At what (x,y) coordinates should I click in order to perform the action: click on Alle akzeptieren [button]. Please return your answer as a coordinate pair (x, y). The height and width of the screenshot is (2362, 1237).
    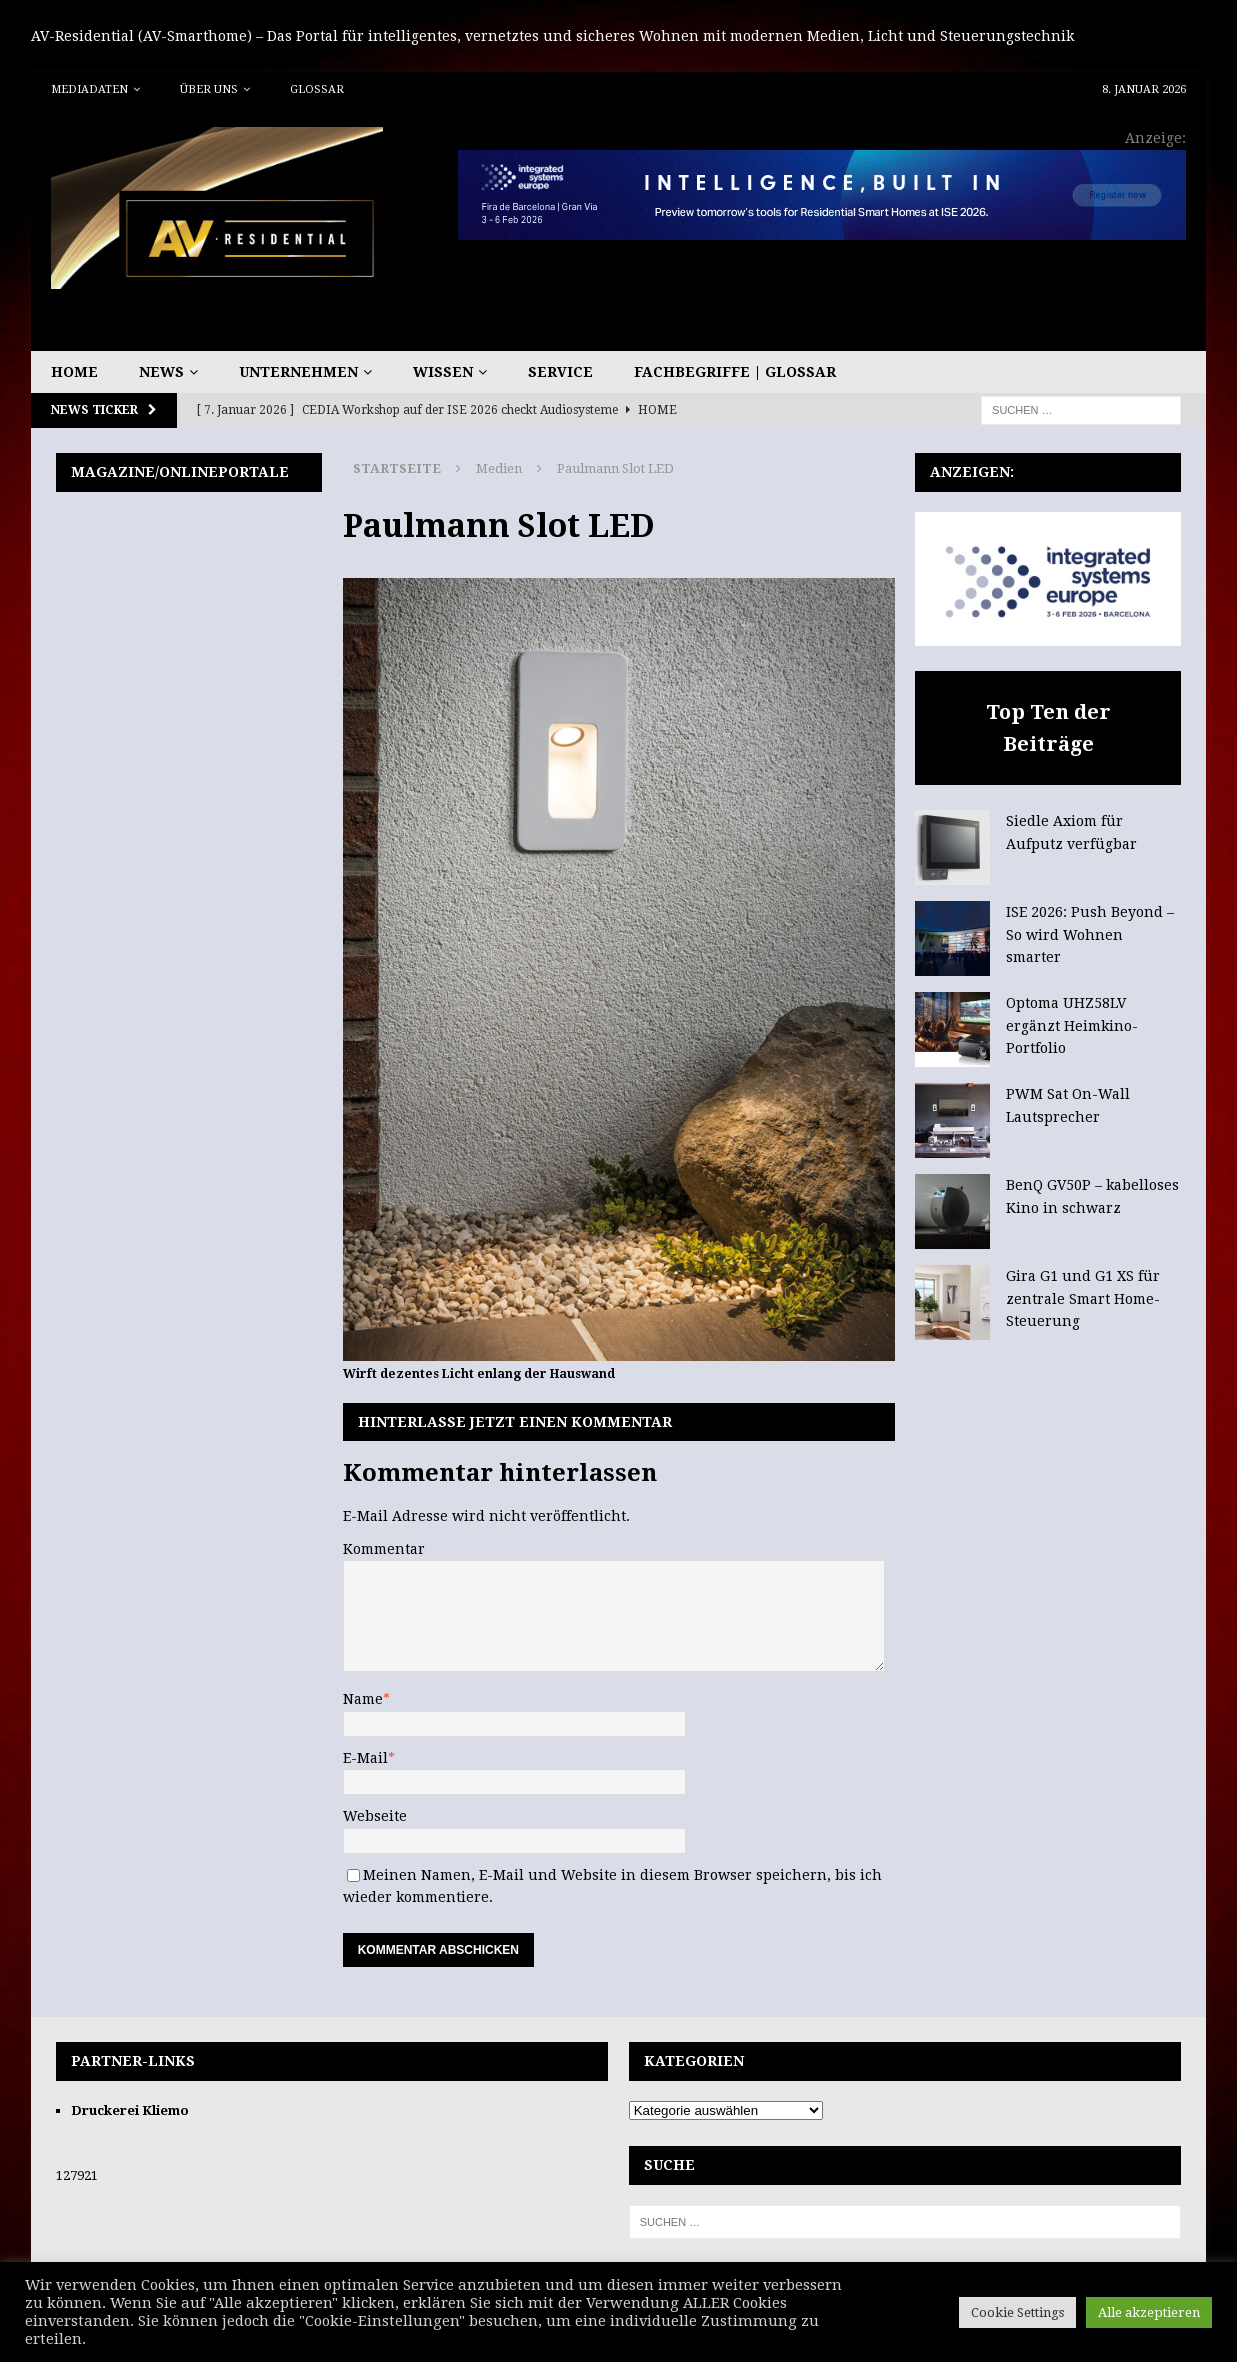
    Looking at the image, I should click on (1149, 2312).